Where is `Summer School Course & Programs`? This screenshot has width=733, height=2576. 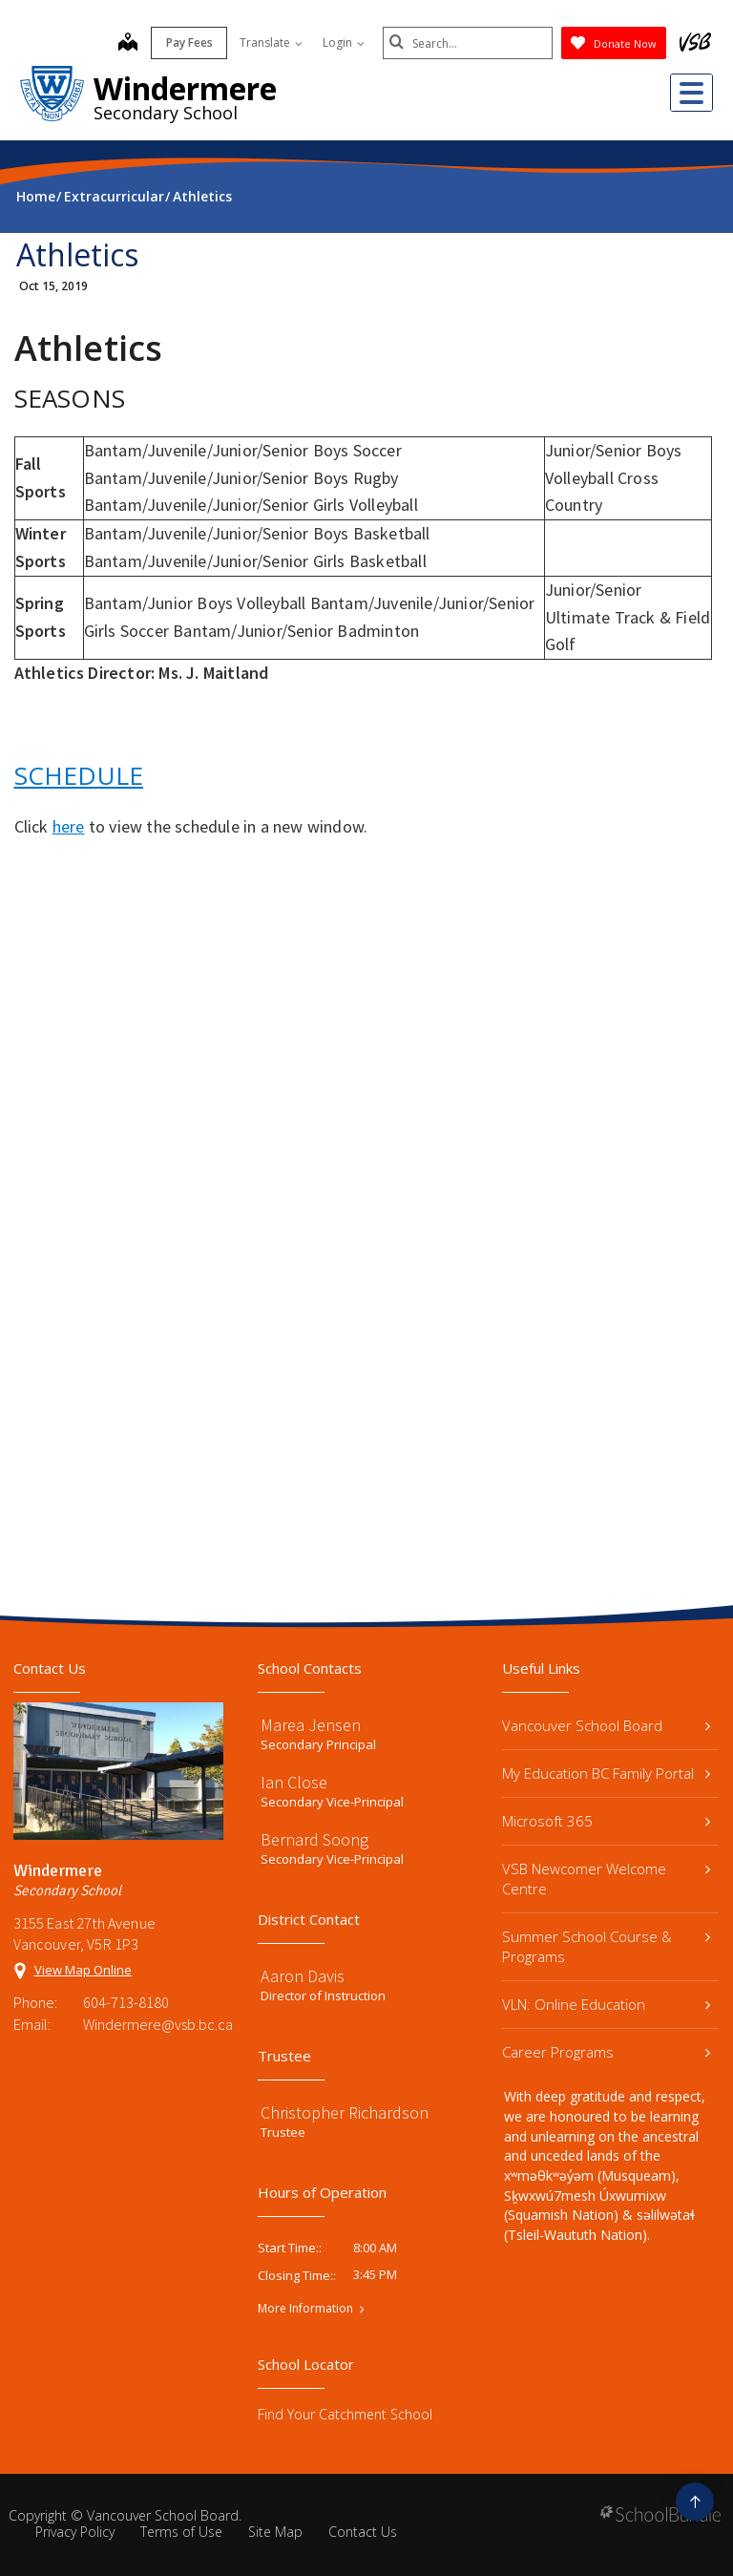 Summer School Course & Programs is located at coordinates (606, 1946).